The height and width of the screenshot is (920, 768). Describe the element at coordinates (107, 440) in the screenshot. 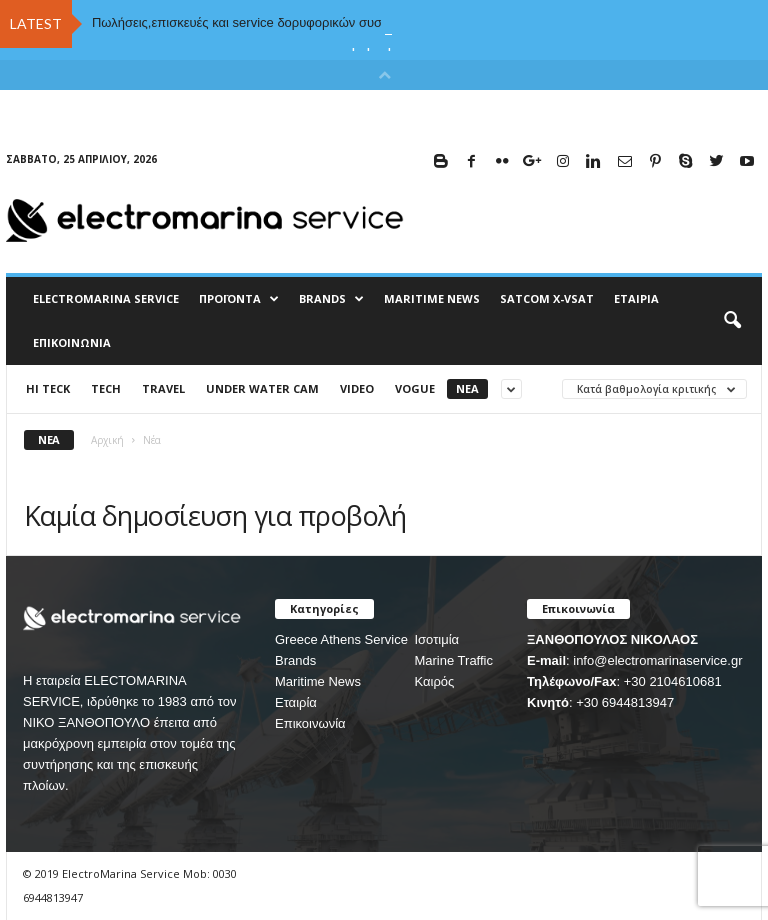

I see `Αρχική` at that location.